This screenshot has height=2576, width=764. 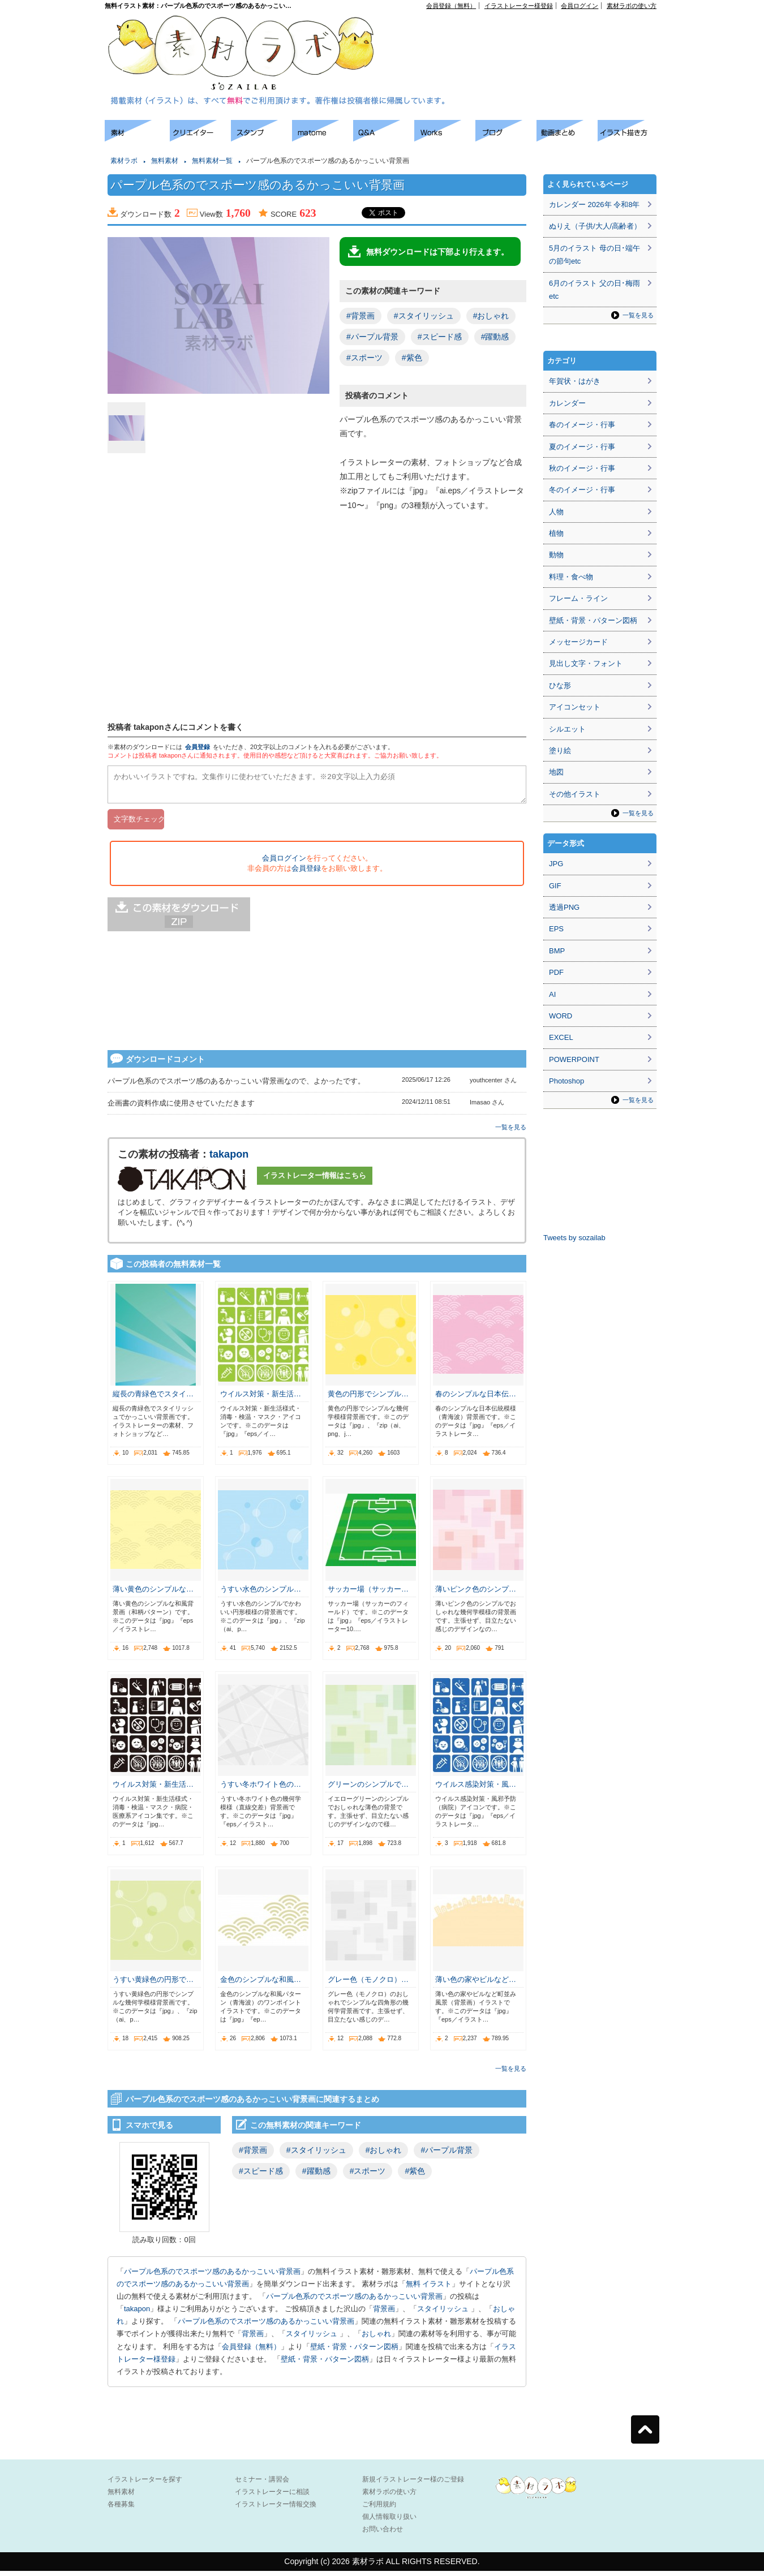 I want to click on イラストレーターを探す, so click(x=145, y=2484).